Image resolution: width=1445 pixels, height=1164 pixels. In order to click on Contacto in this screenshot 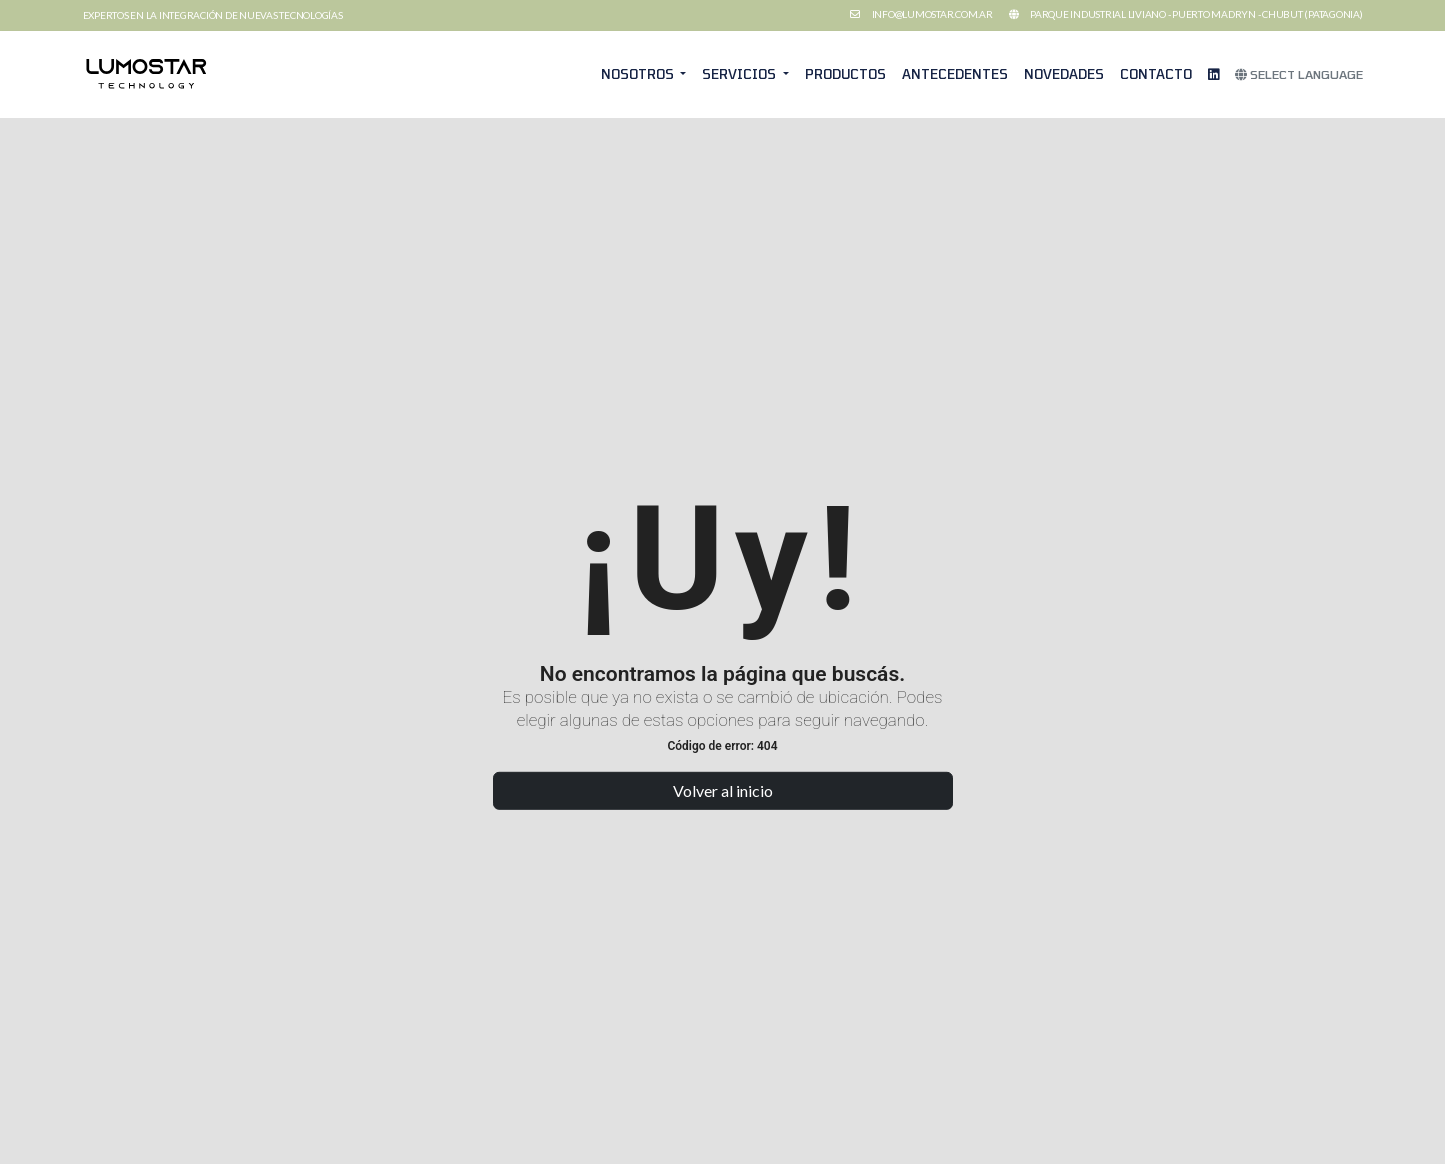, I will do `click(1156, 74)`.